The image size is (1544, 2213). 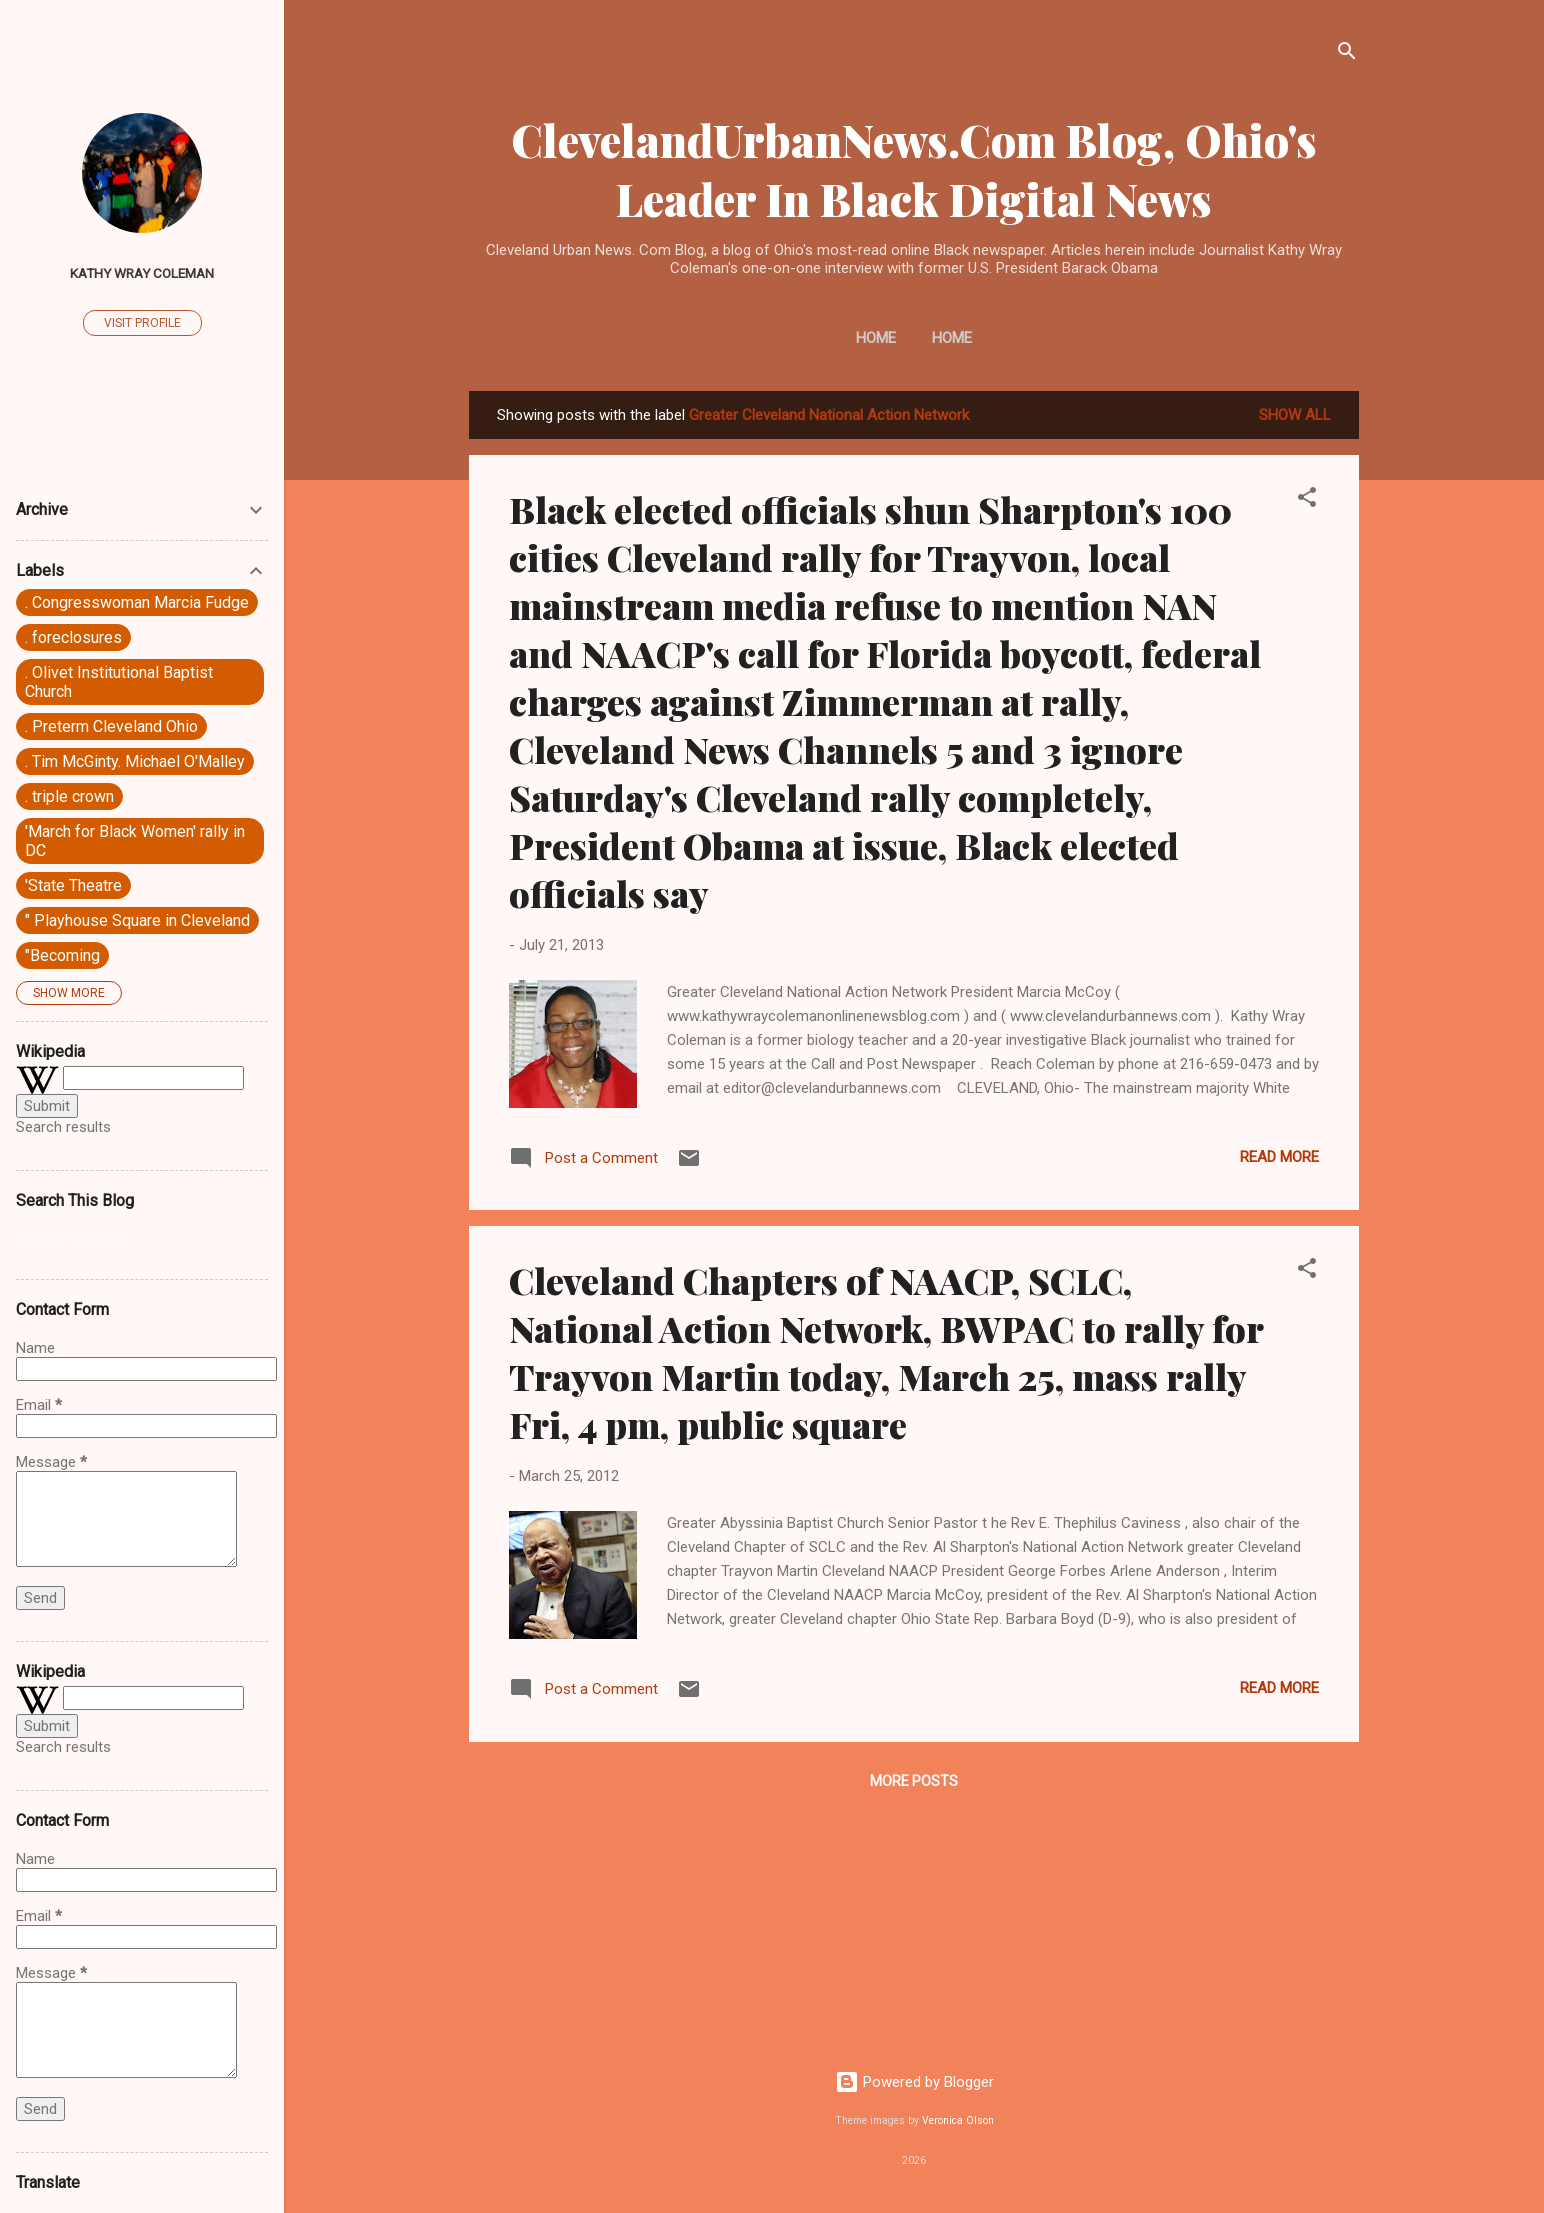 I want to click on . triple crown, so click(x=69, y=796).